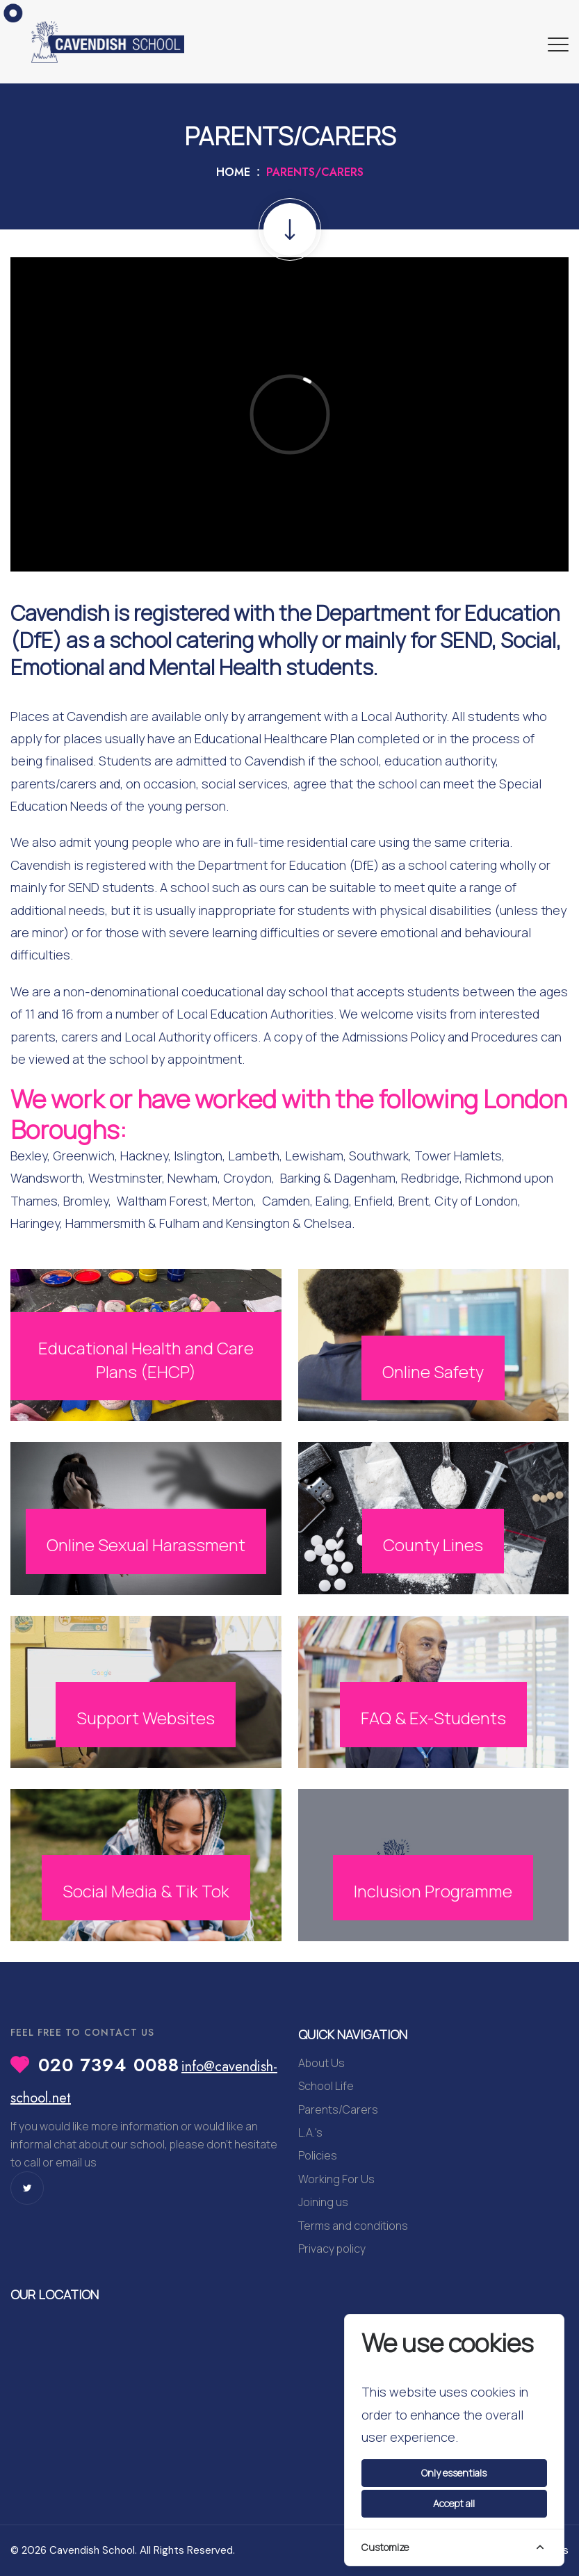  I want to click on Educational Health and Care Plans (EHCP), so click(146, 1359).